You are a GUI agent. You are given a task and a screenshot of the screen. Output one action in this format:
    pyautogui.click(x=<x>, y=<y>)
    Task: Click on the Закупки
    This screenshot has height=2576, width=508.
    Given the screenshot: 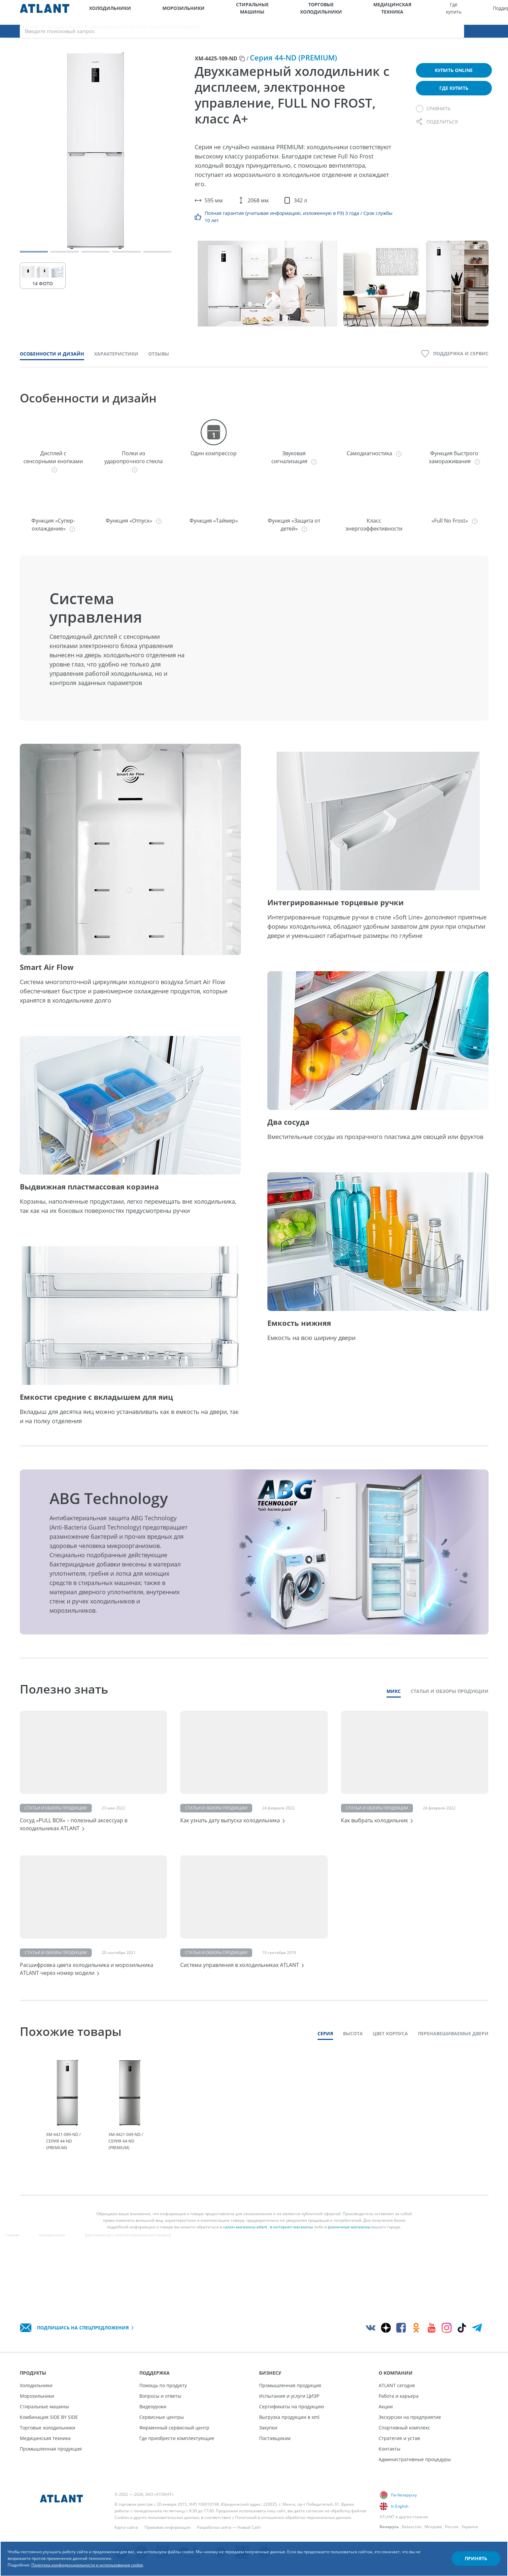 What is the action you would take?
    pyautogui.click(x=268, y=2427)
    